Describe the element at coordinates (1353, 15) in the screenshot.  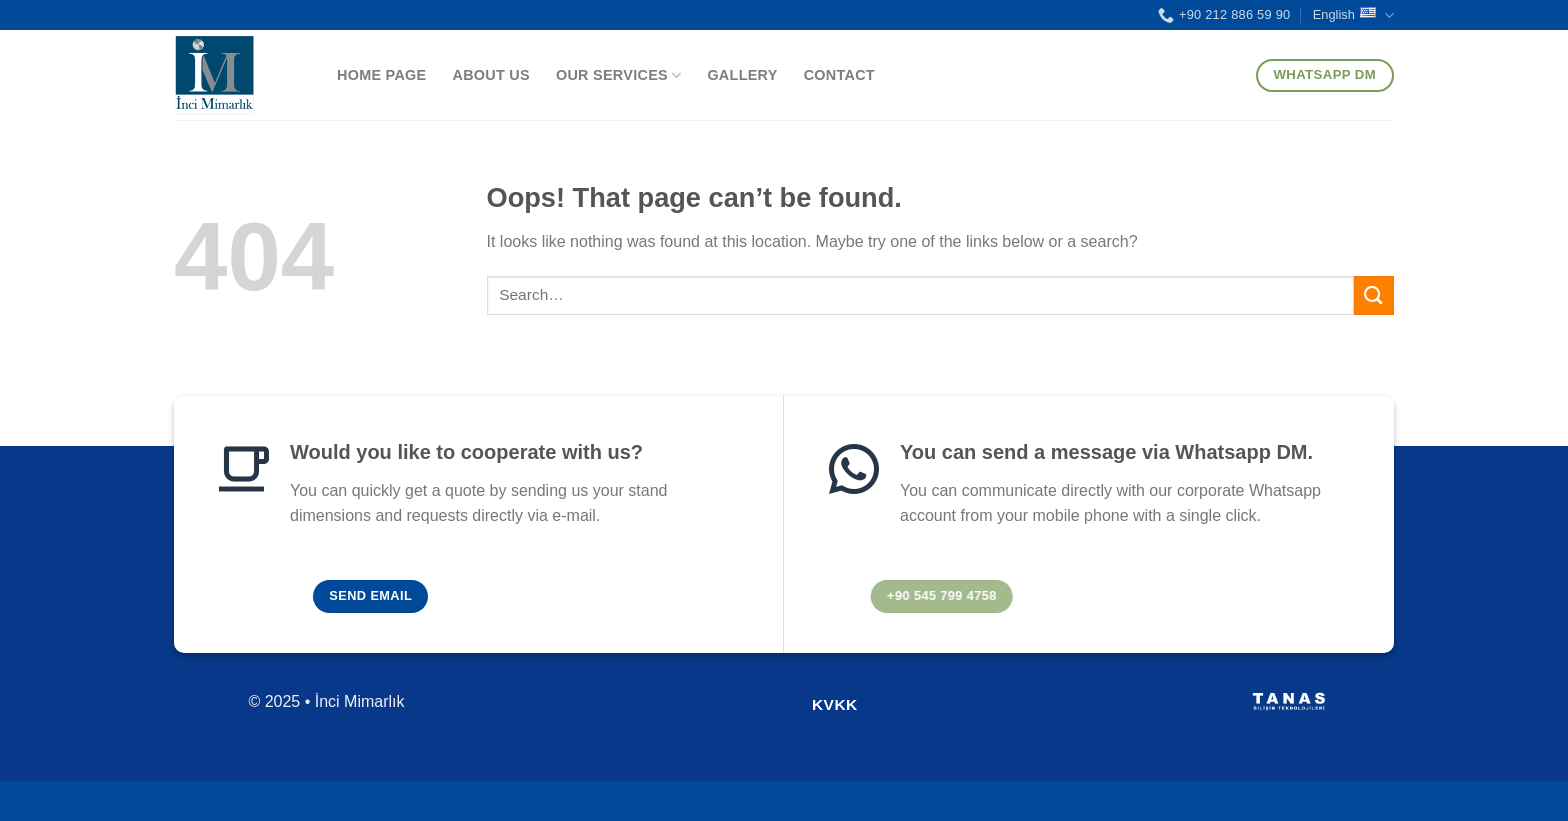
I see `English` at that location.